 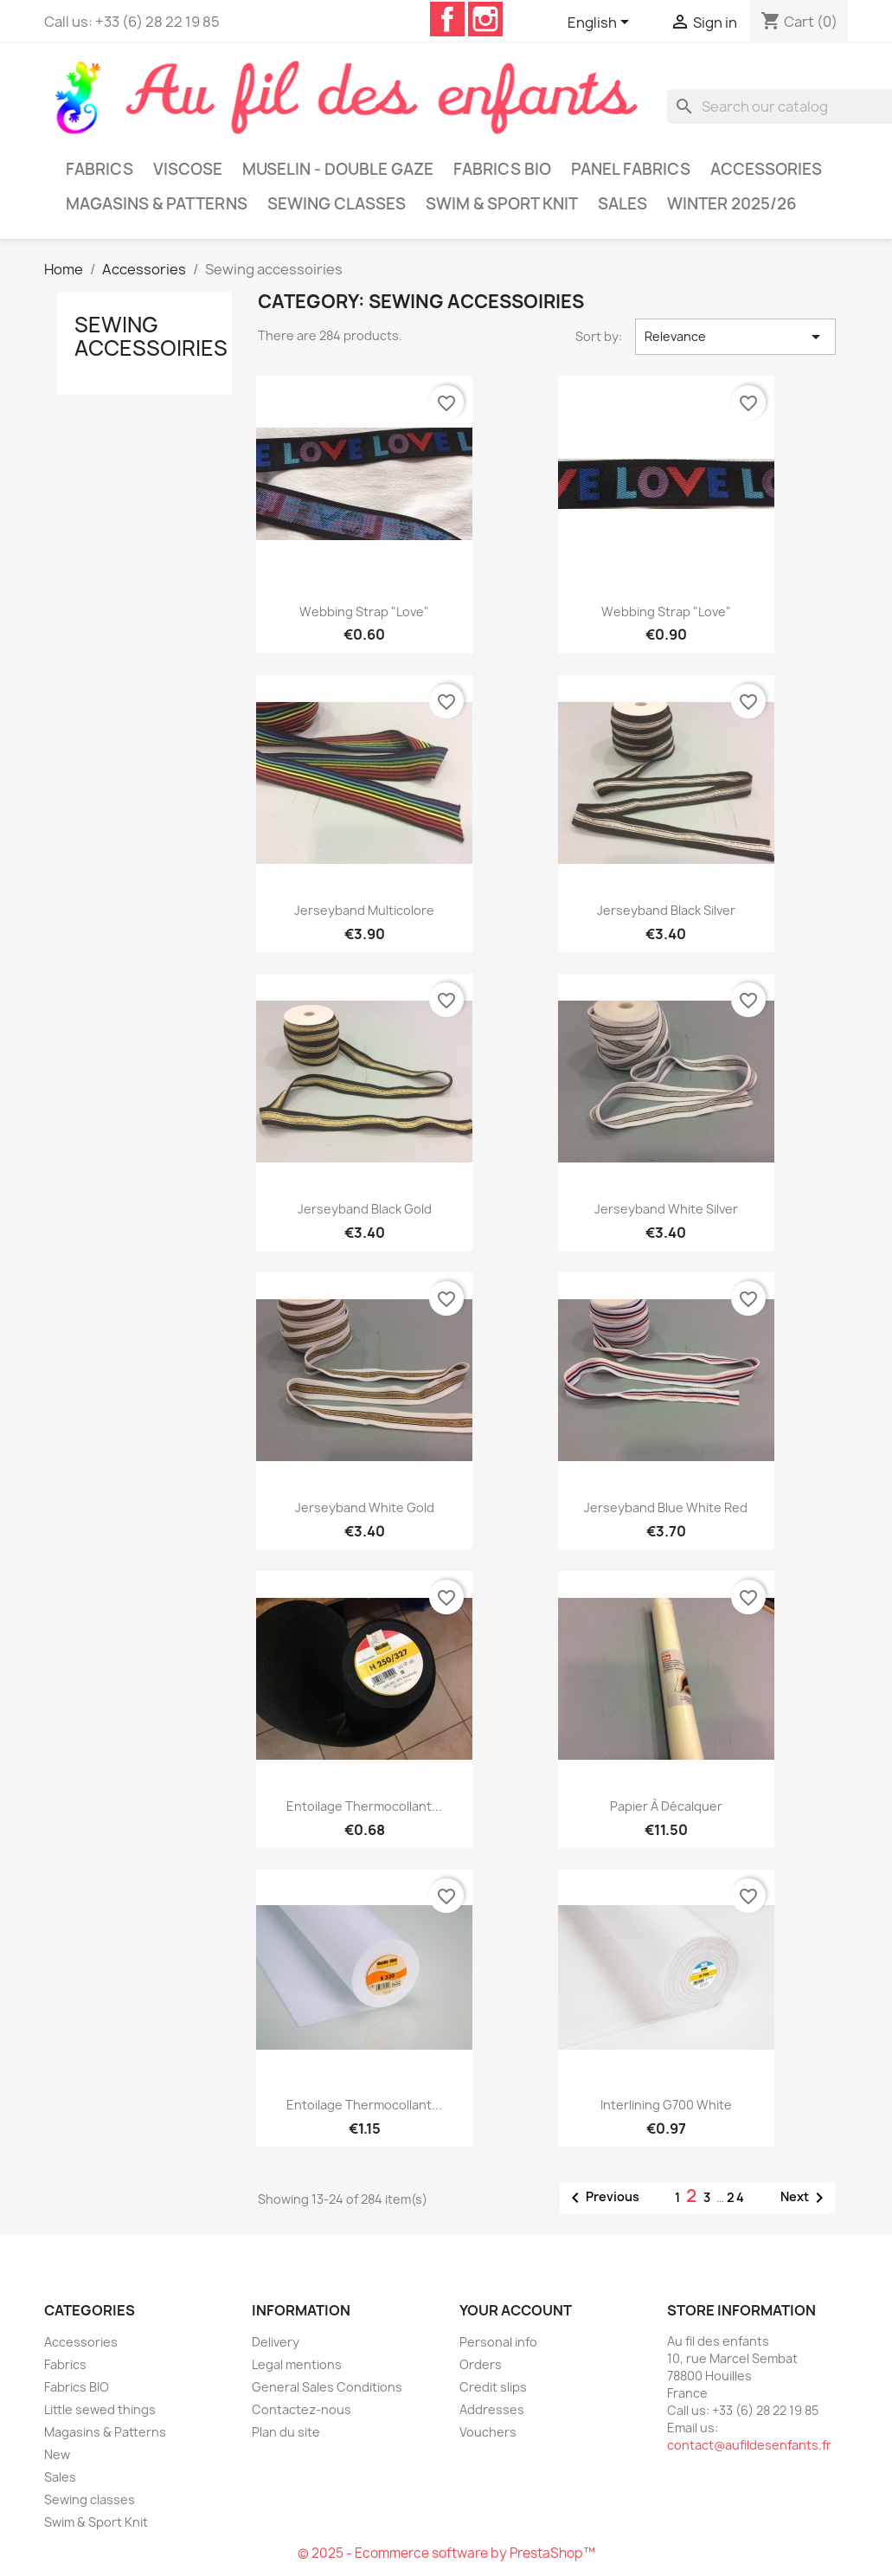 What do you see at coordinates (327, 2387) in the screenshot?
I see `General Sales Conditions` at bounding box center [327, 2387].